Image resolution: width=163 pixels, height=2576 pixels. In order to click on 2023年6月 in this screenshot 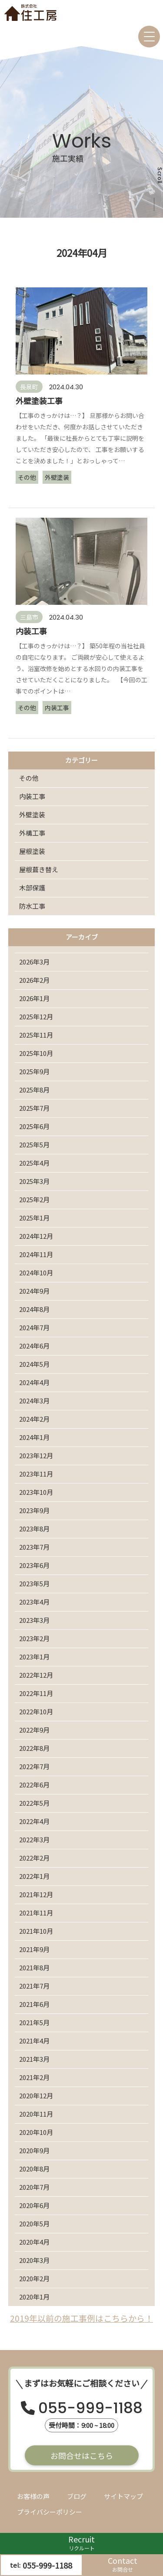, I will do `click(34, 1565)`.